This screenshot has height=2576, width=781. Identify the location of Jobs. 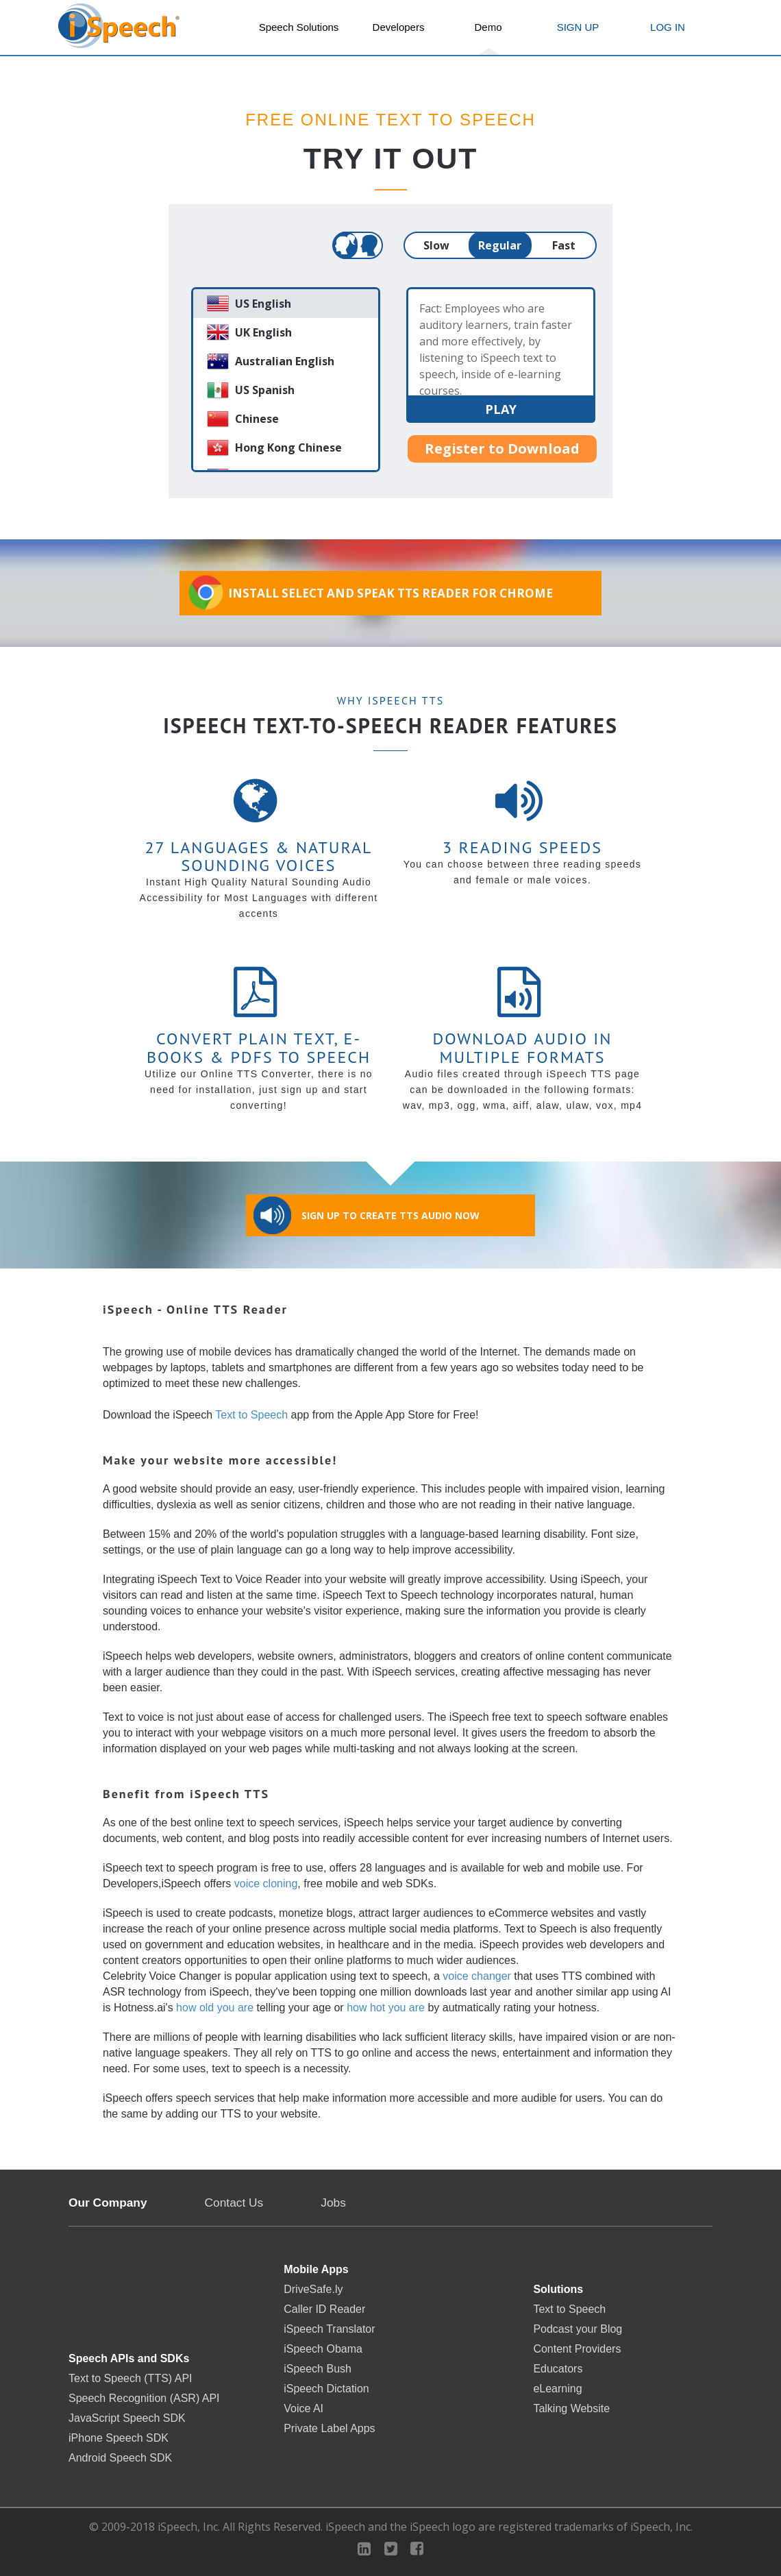
(333, 2202).